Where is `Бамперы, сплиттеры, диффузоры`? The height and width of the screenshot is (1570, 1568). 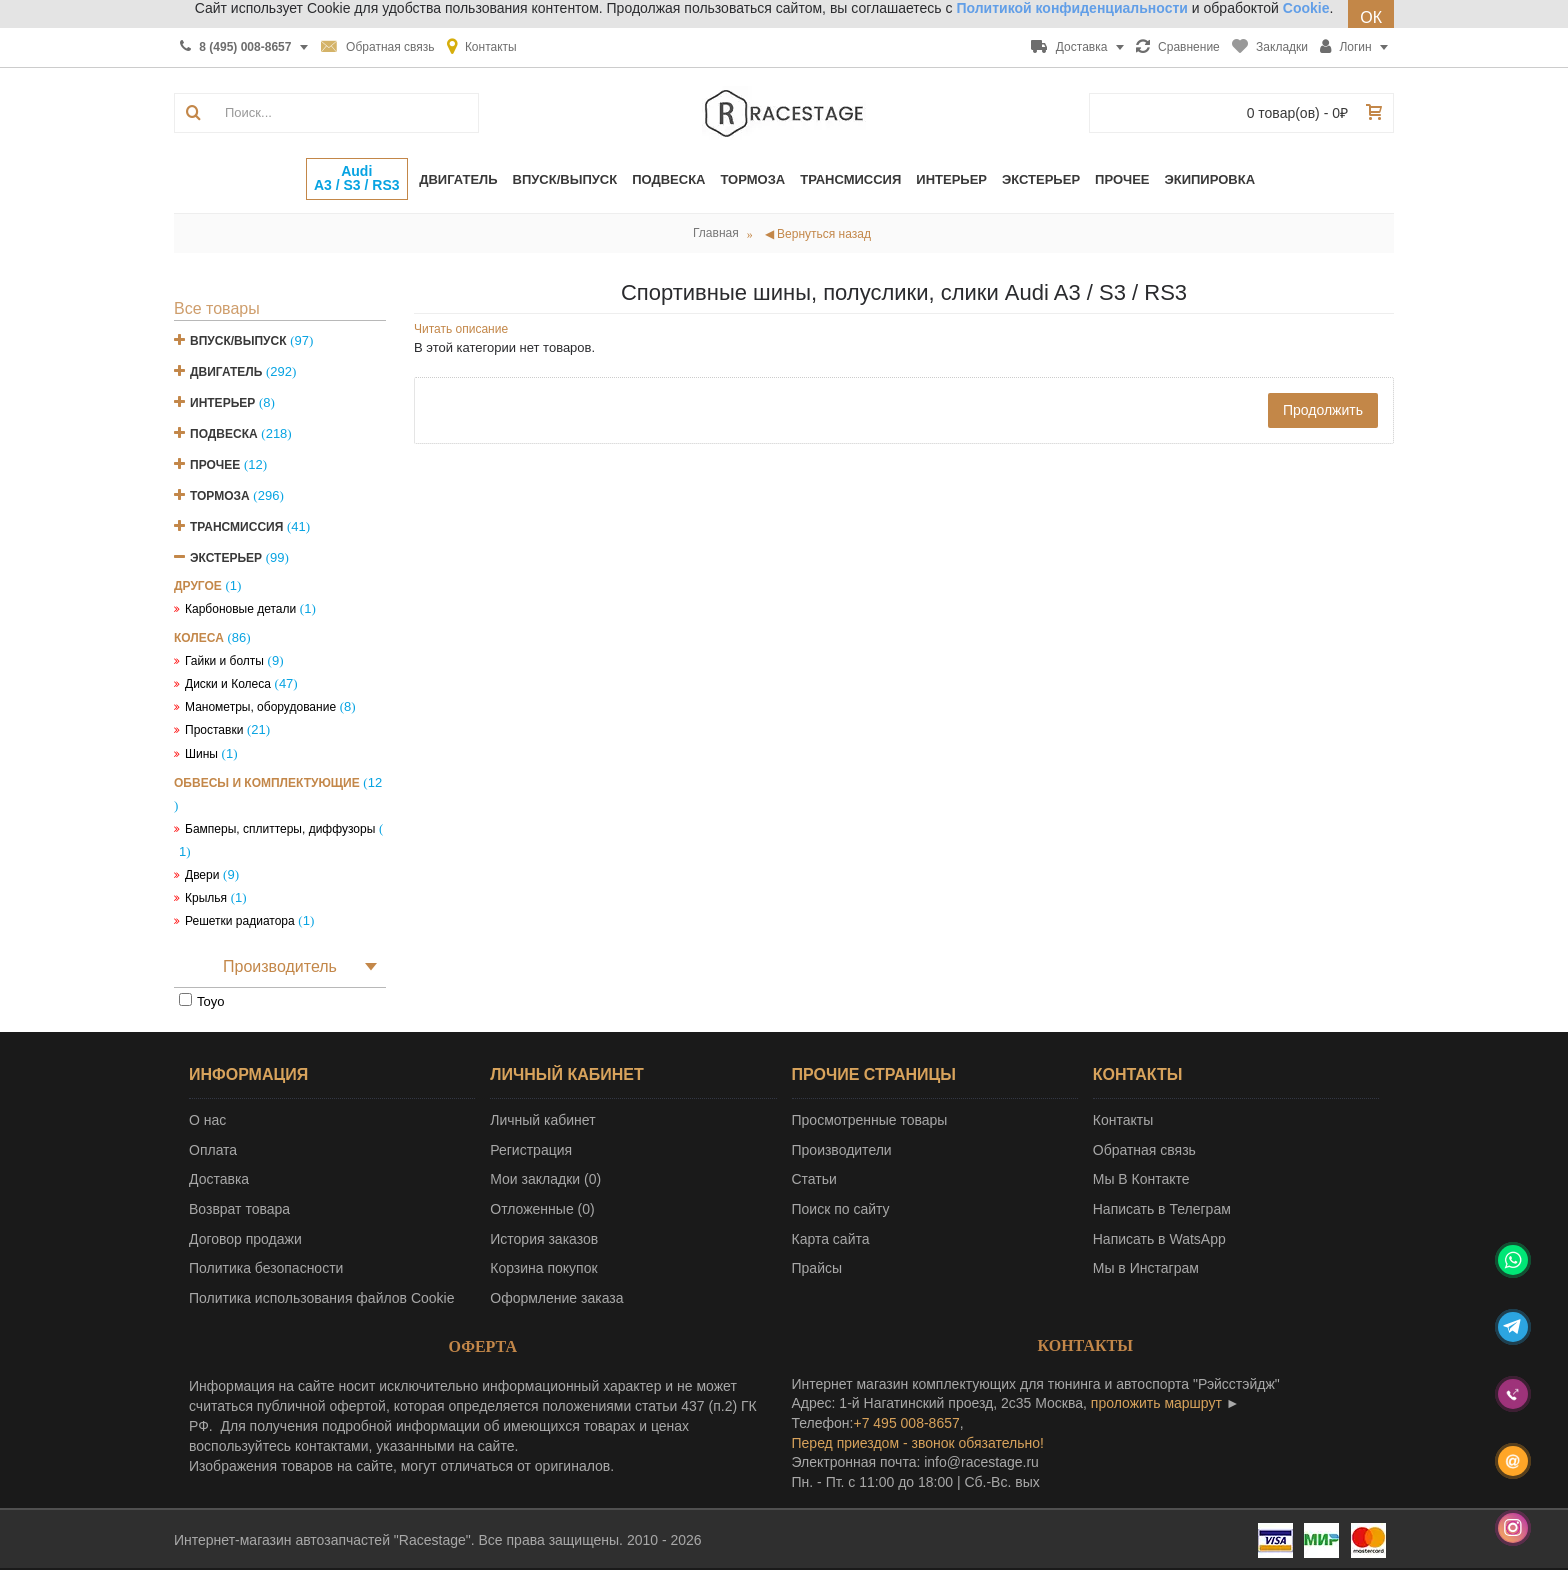
Бамперы, сплиттеры, диффузоры is located at coordinates (280, 829).